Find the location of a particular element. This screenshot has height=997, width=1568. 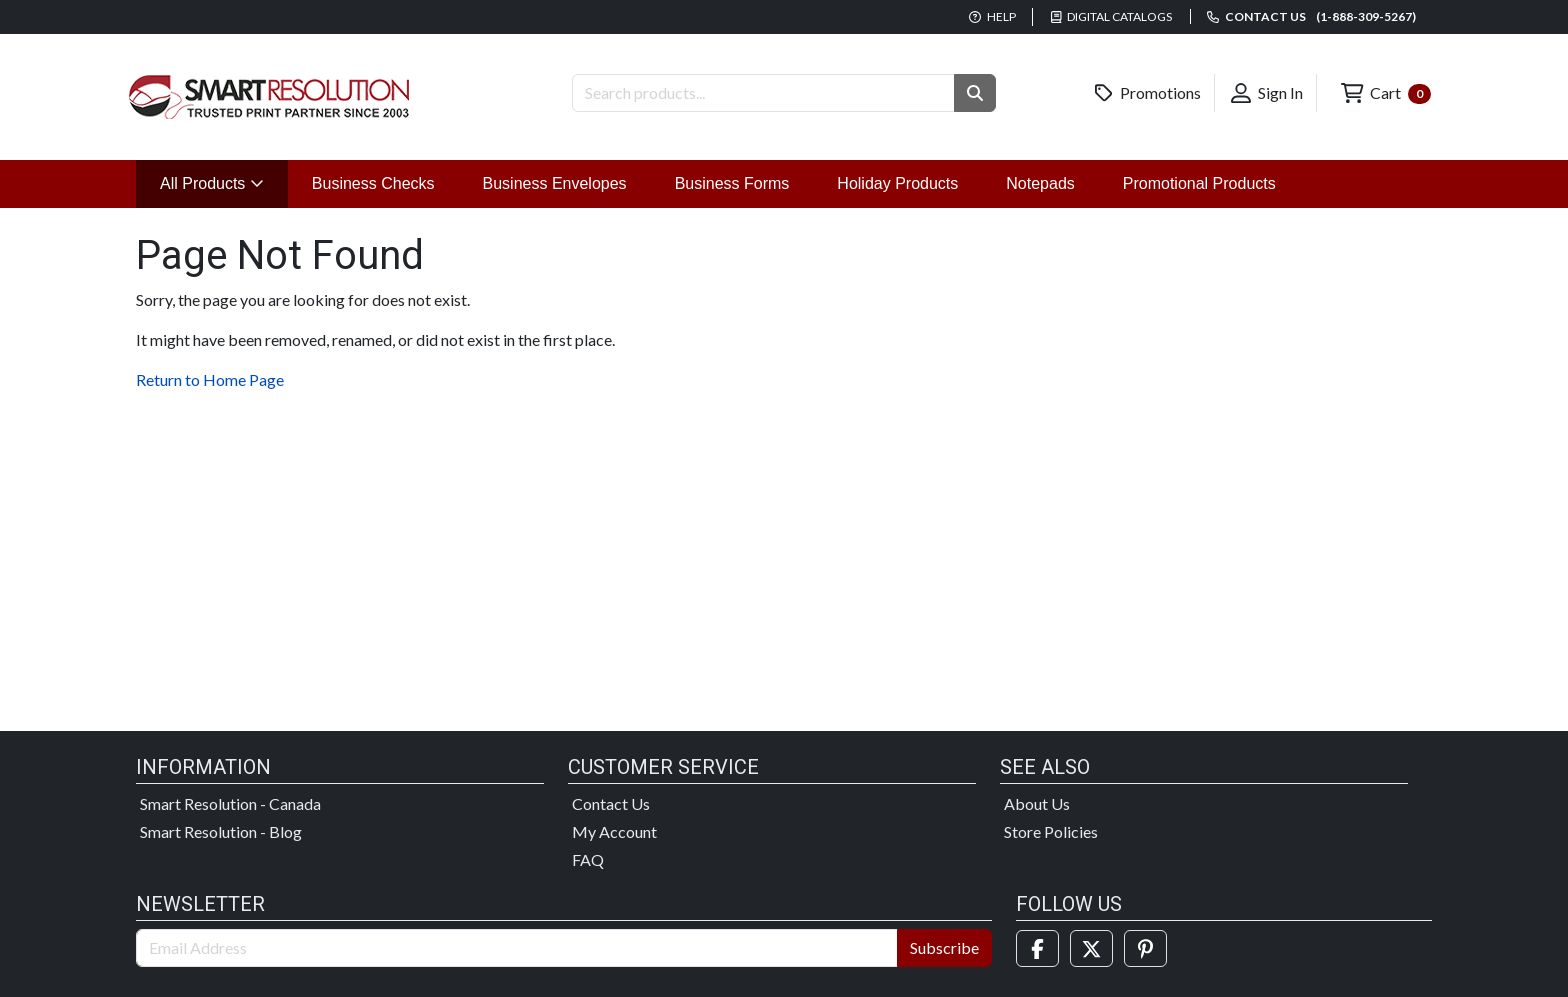

Business Envelopes is located at coordinates (555, 183).